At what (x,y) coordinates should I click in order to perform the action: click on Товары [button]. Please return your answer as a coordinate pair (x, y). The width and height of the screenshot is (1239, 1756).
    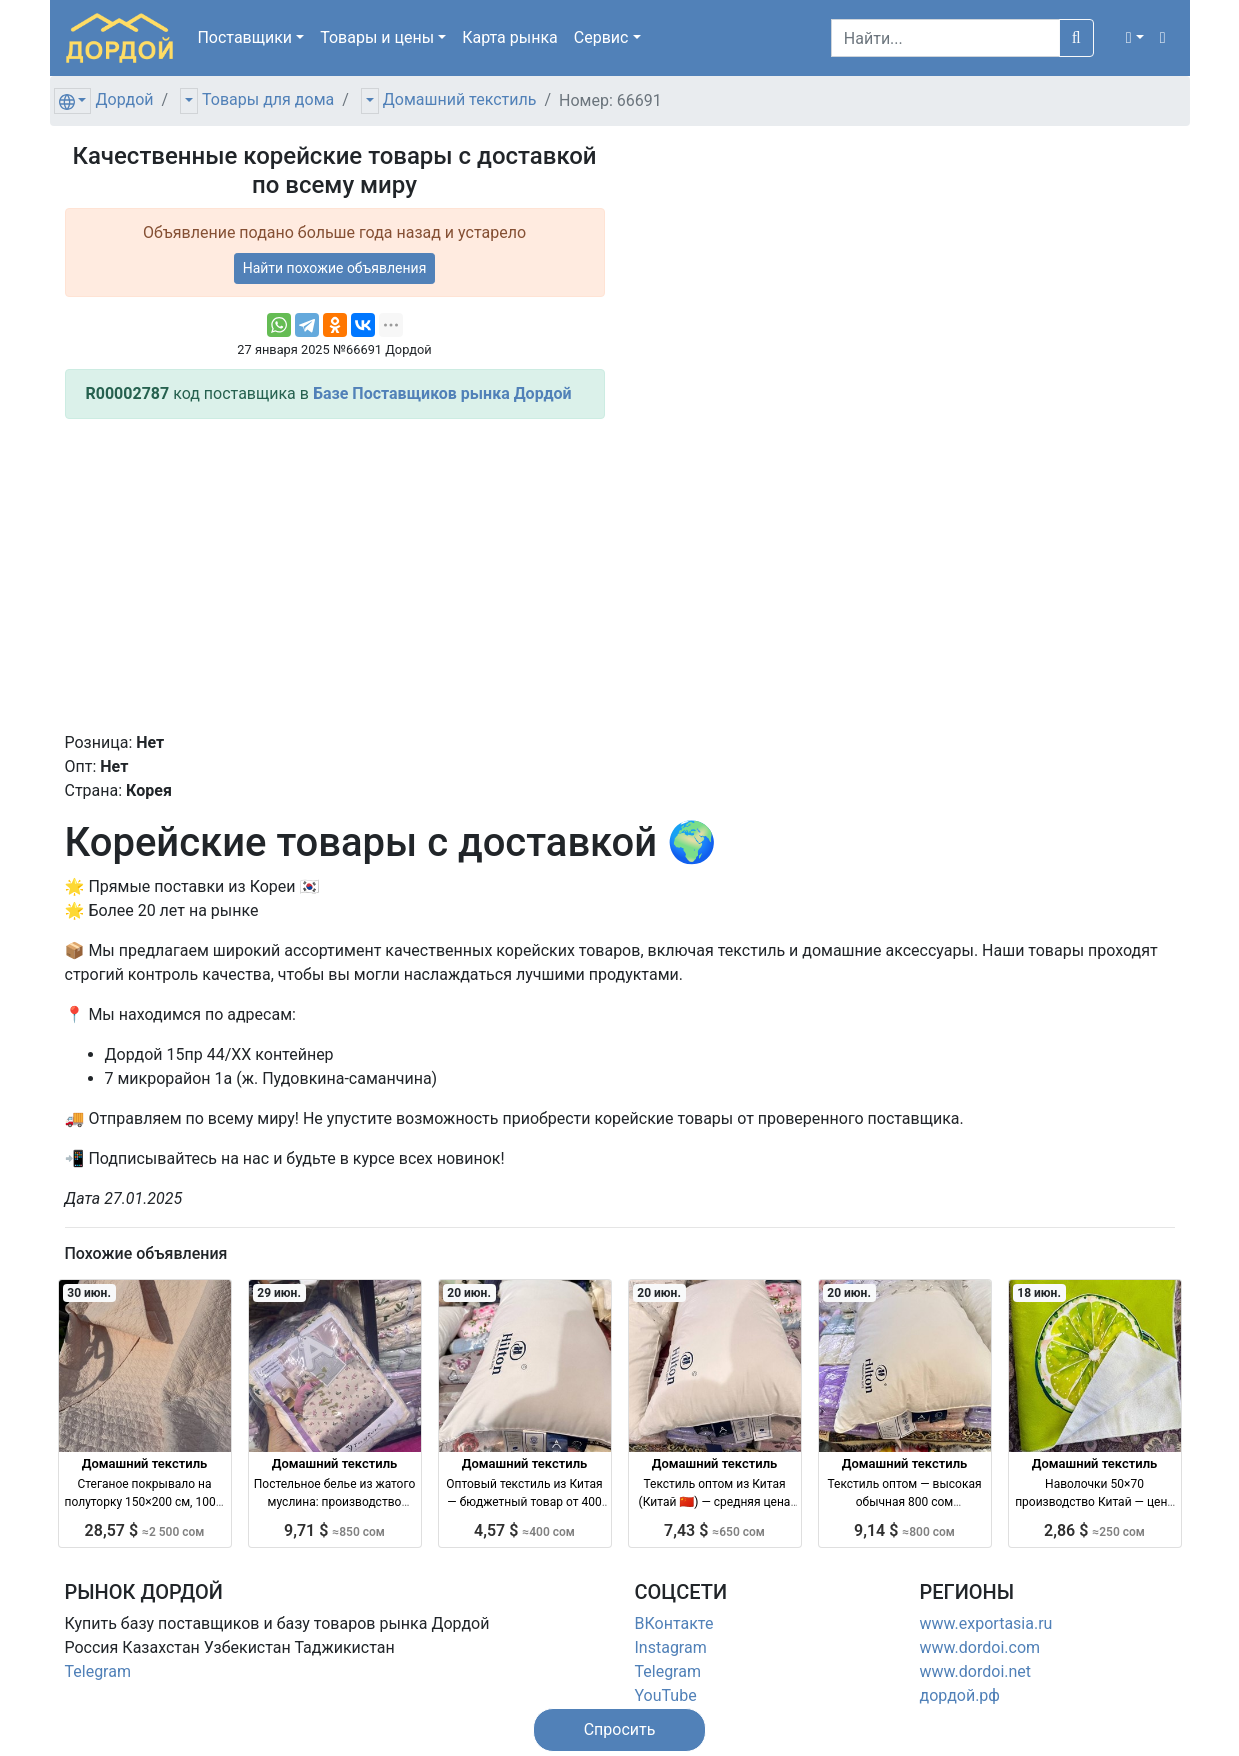
    Looking at the image, I should click on (377, 37).